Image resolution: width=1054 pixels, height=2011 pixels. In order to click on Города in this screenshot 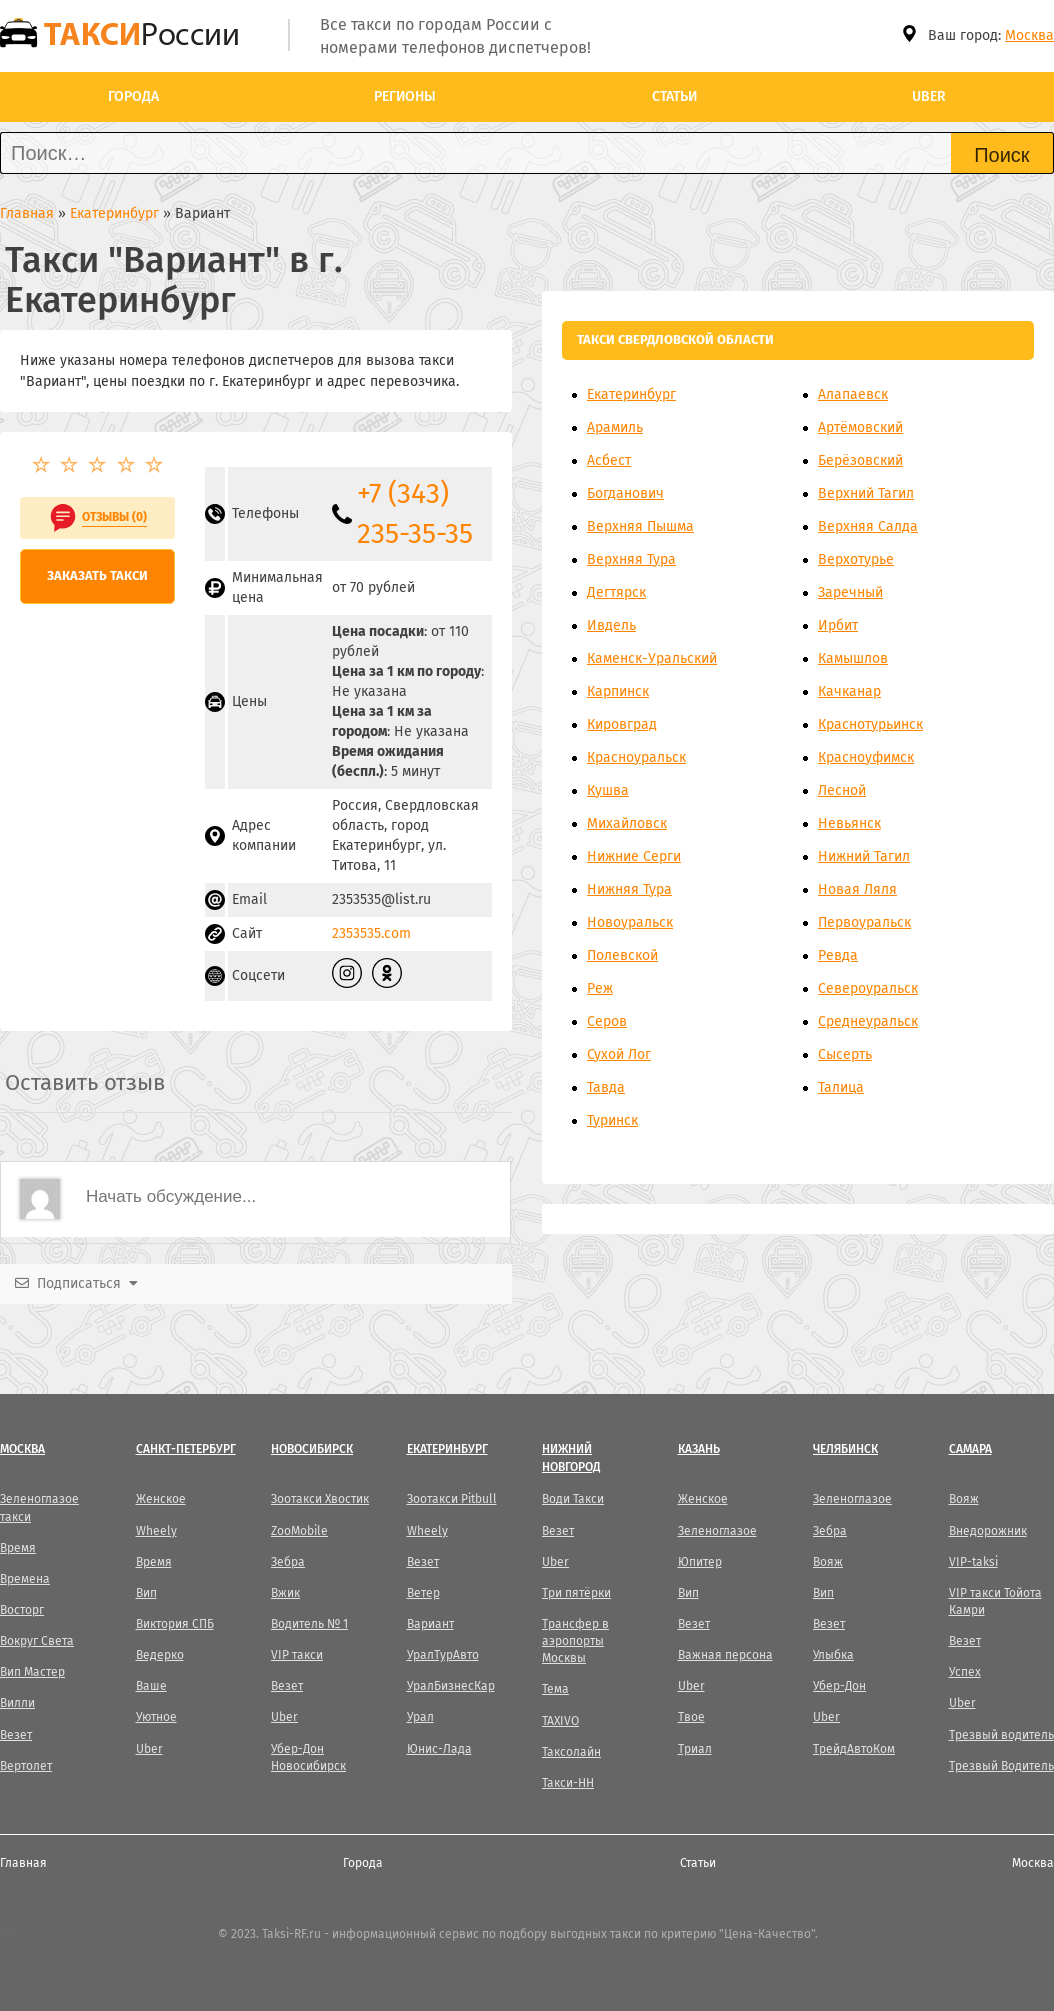, I will do `click(133, 96)`.